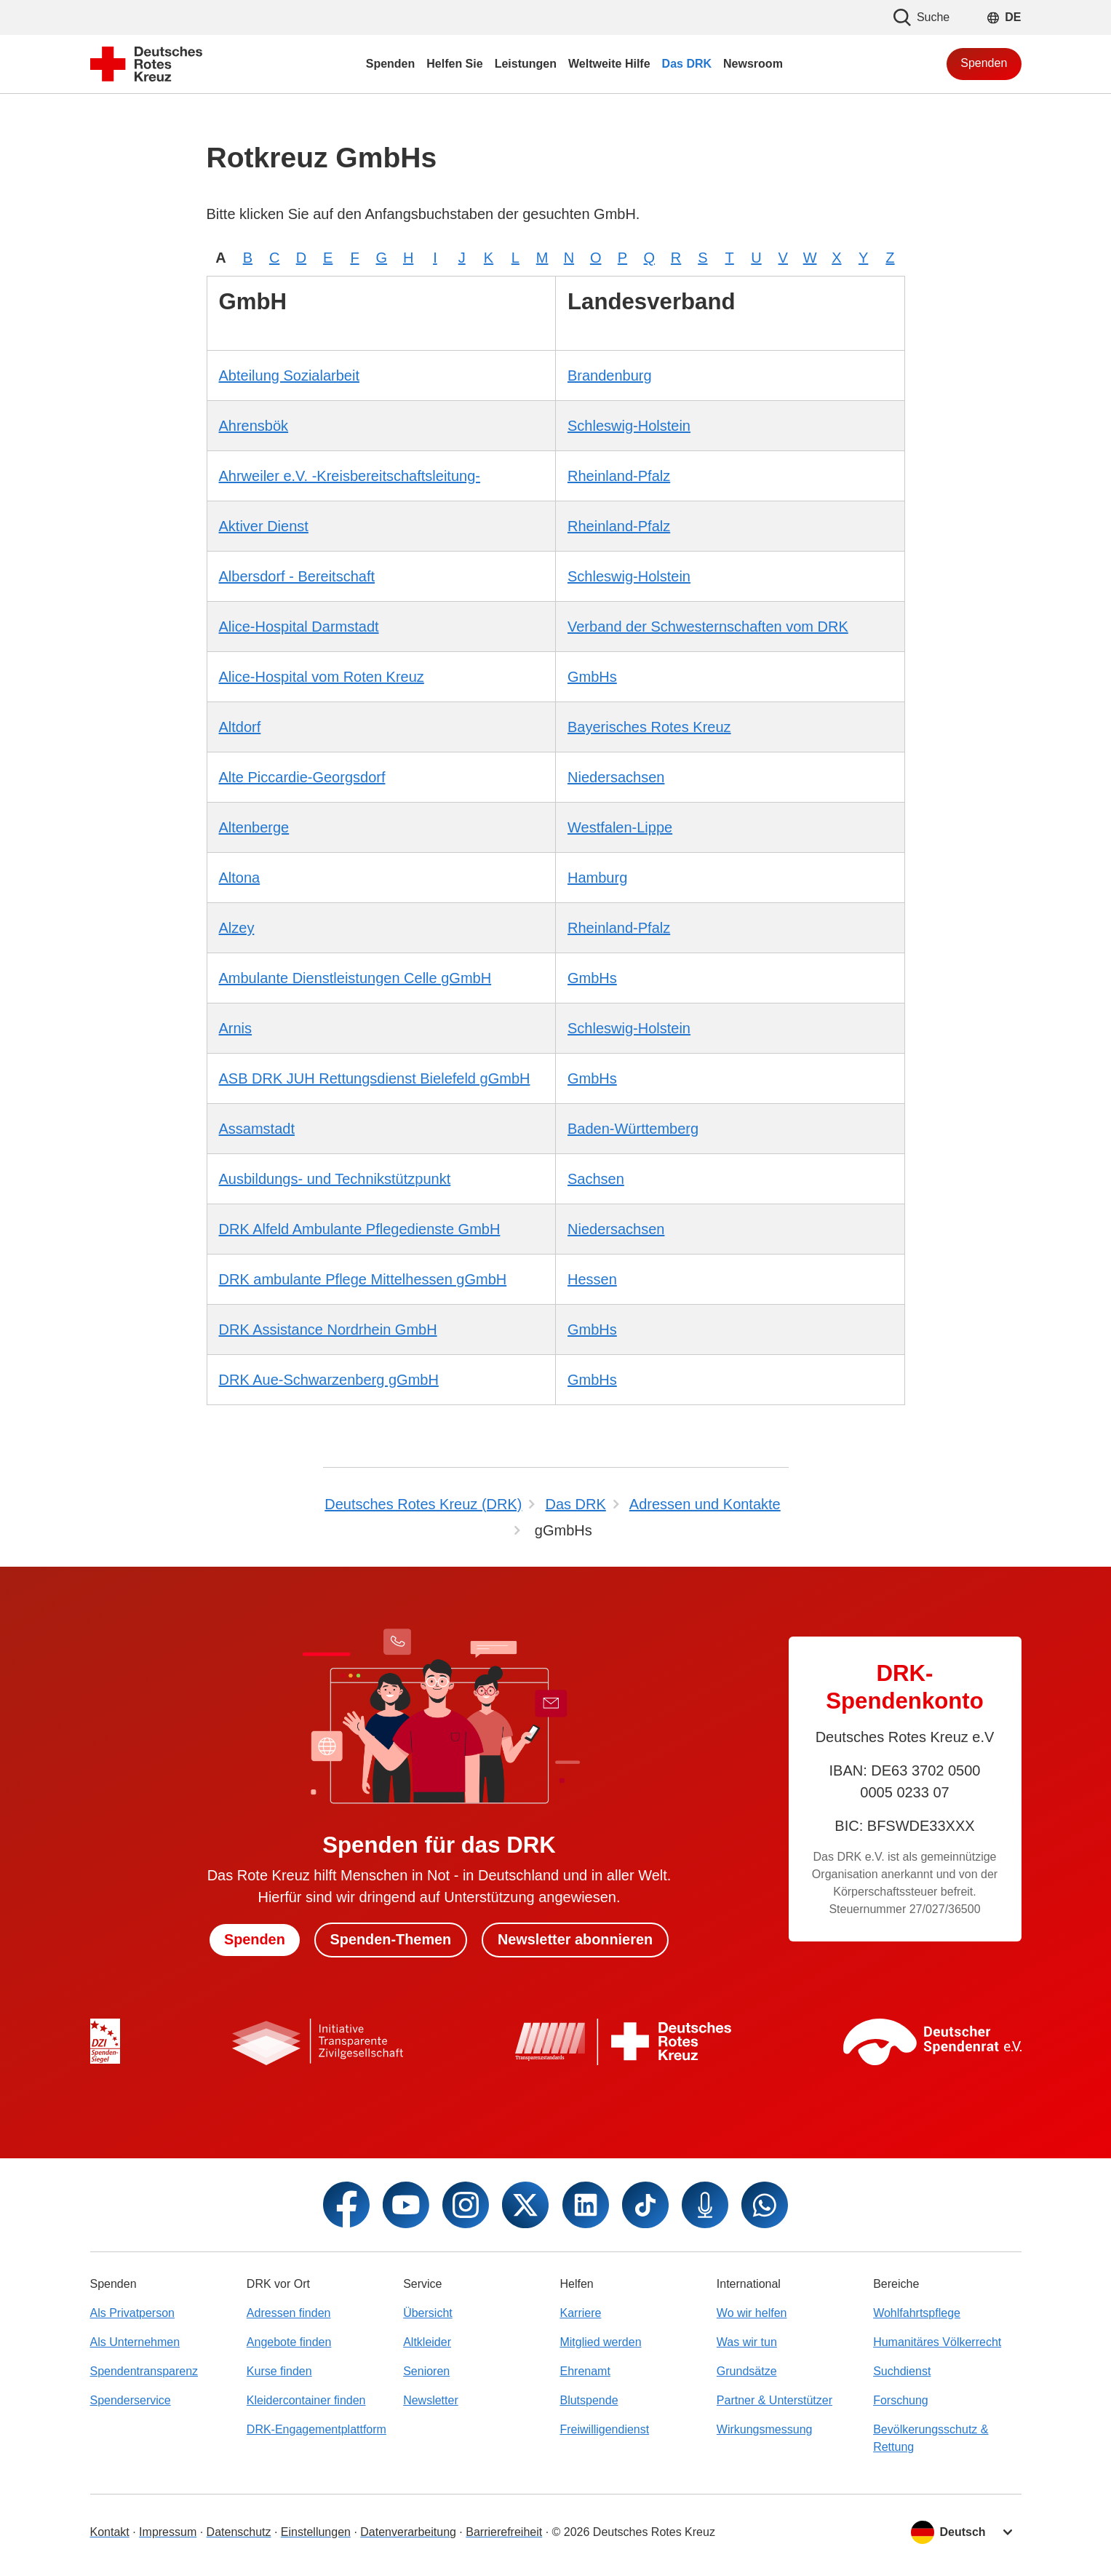 The height and width of the screenshot is (2576, 1111). I want to click on Freiwilligendienst, so click(604, 2429).